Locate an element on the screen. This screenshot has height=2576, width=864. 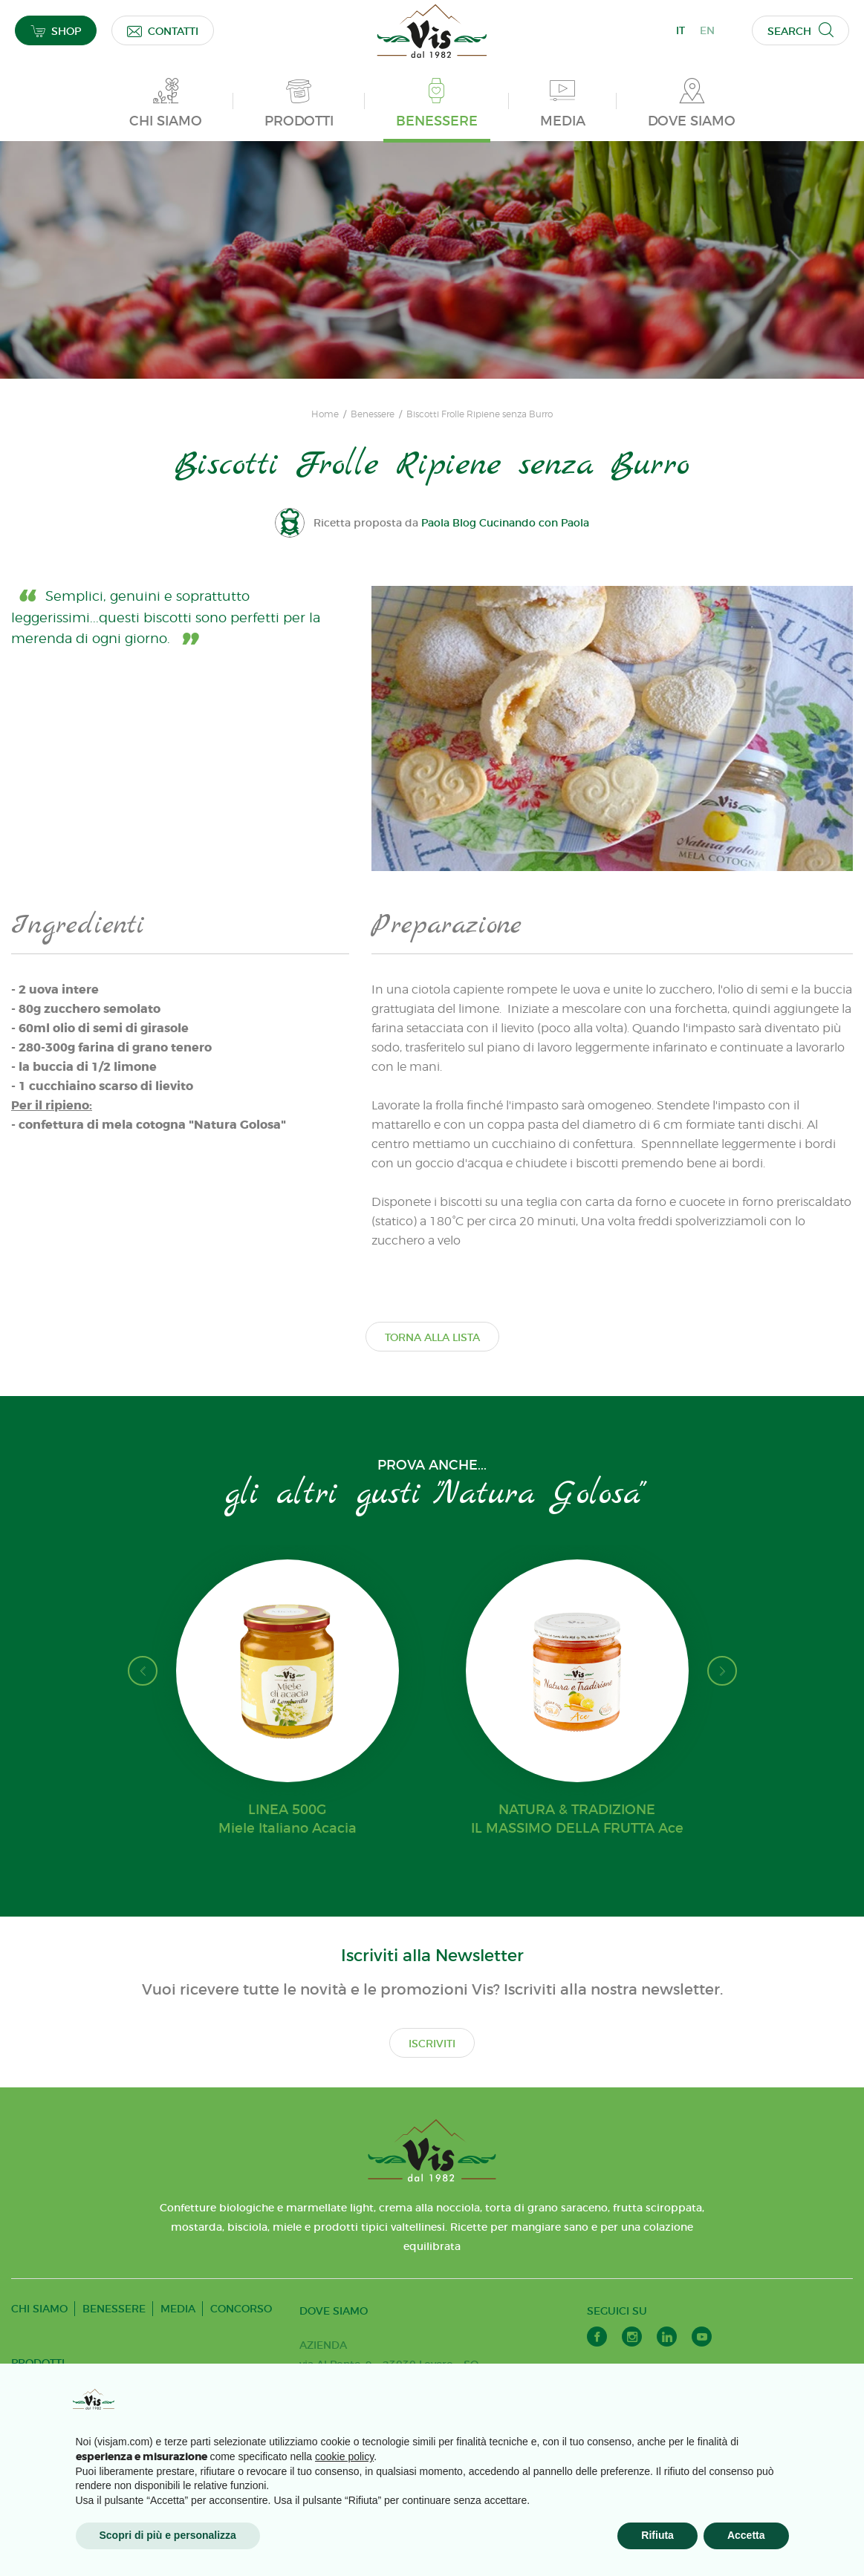
Home is located at coordinates (325, 414).